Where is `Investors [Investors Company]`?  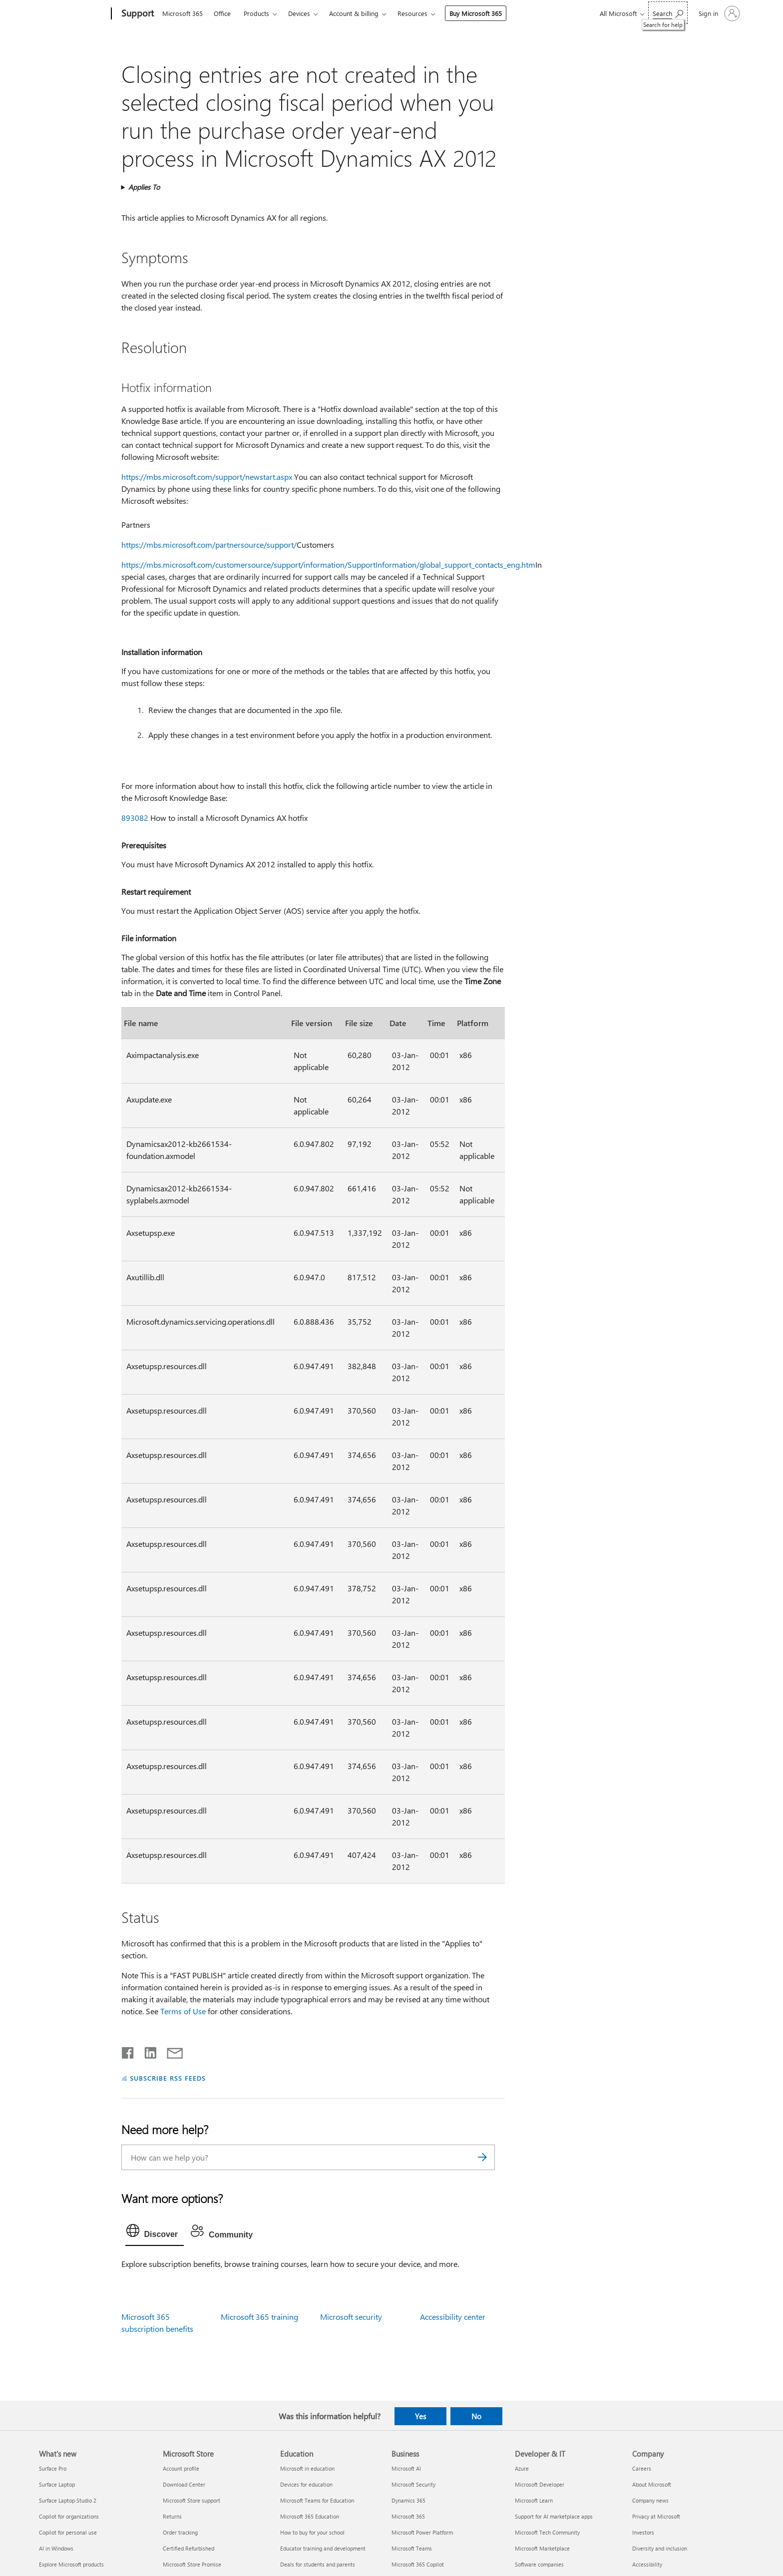 Investors [Investors Company] is located at coordinates (643, 2532).